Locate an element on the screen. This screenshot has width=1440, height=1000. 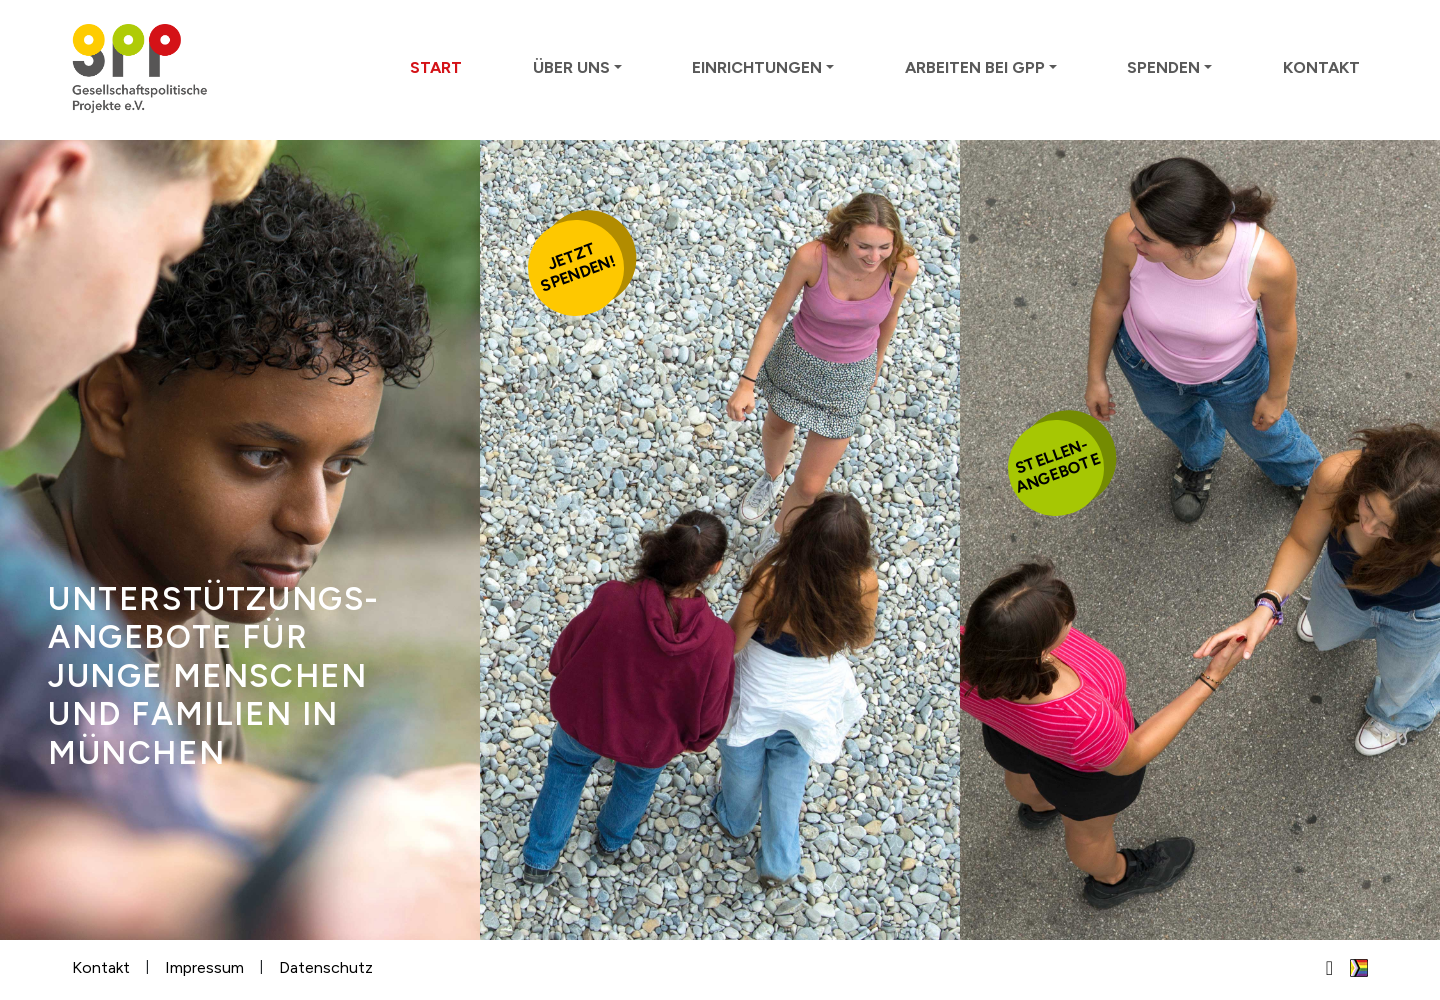
Datenschutz is located at coordinates (326, 967).